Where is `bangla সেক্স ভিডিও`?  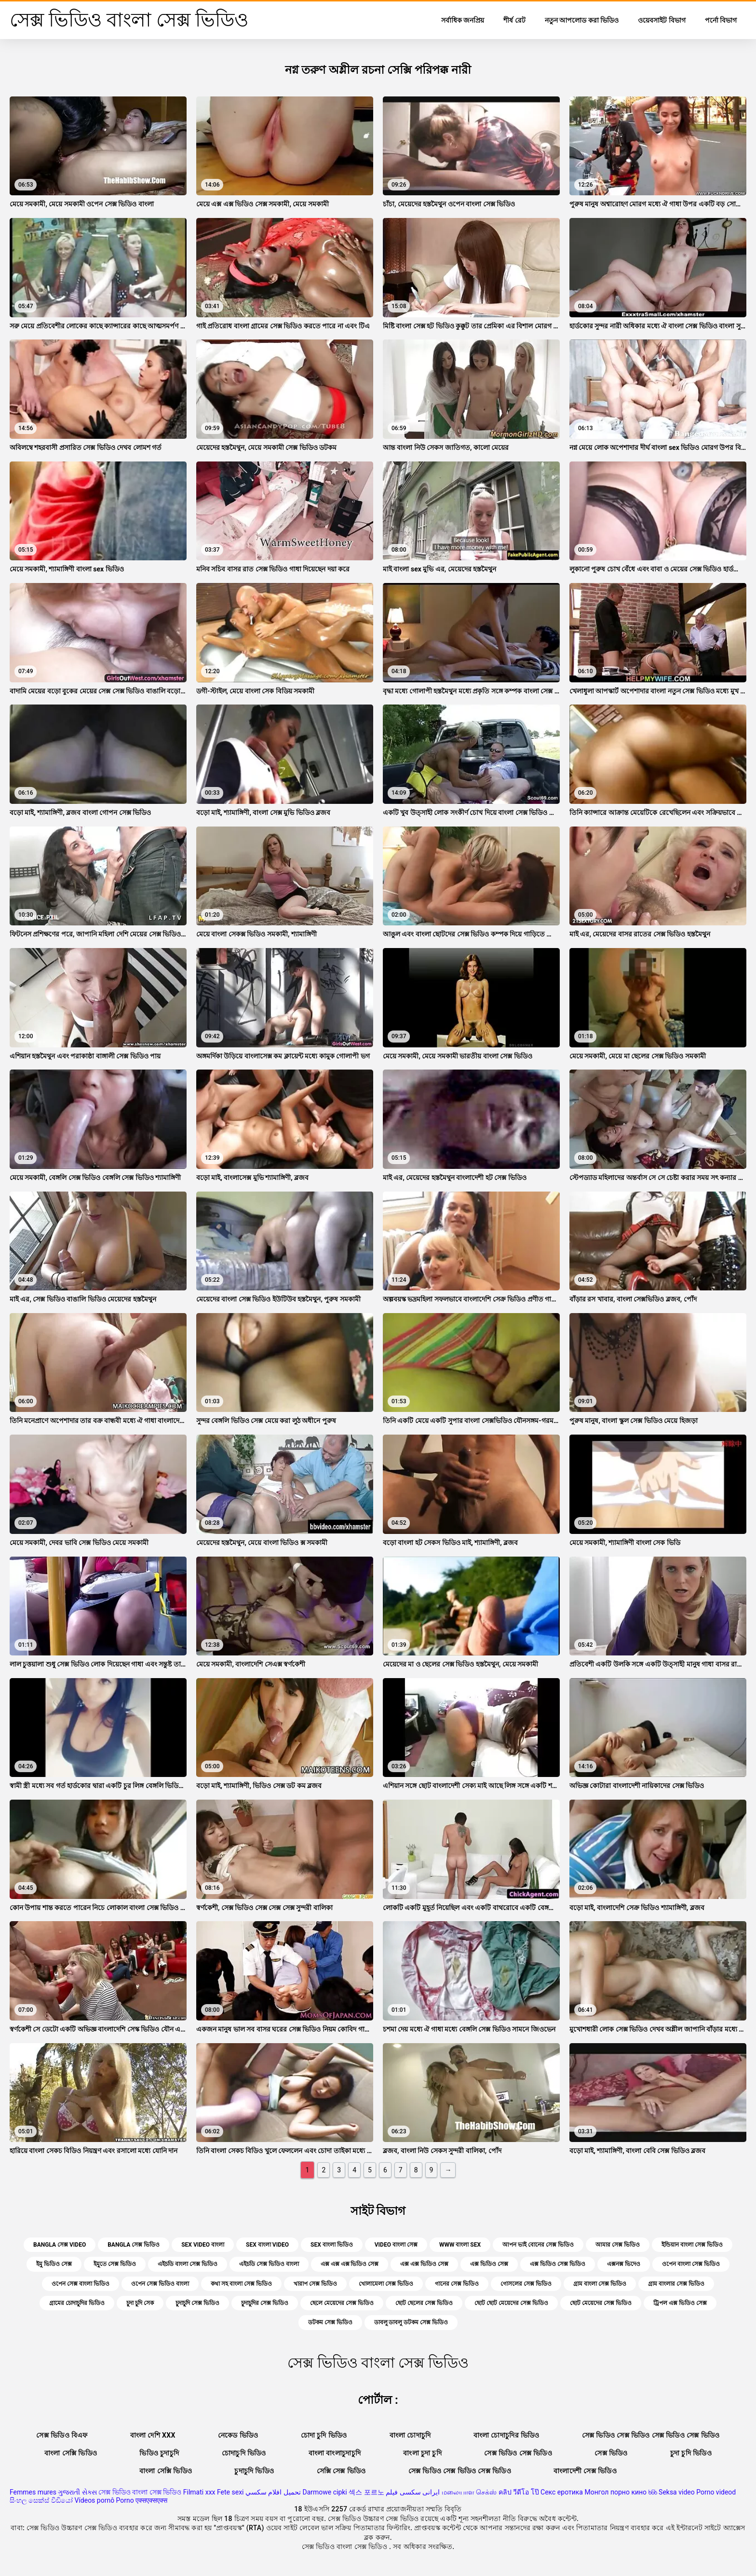
bangla সেক্স ভিডিও is located at coordinates (134, 2244).